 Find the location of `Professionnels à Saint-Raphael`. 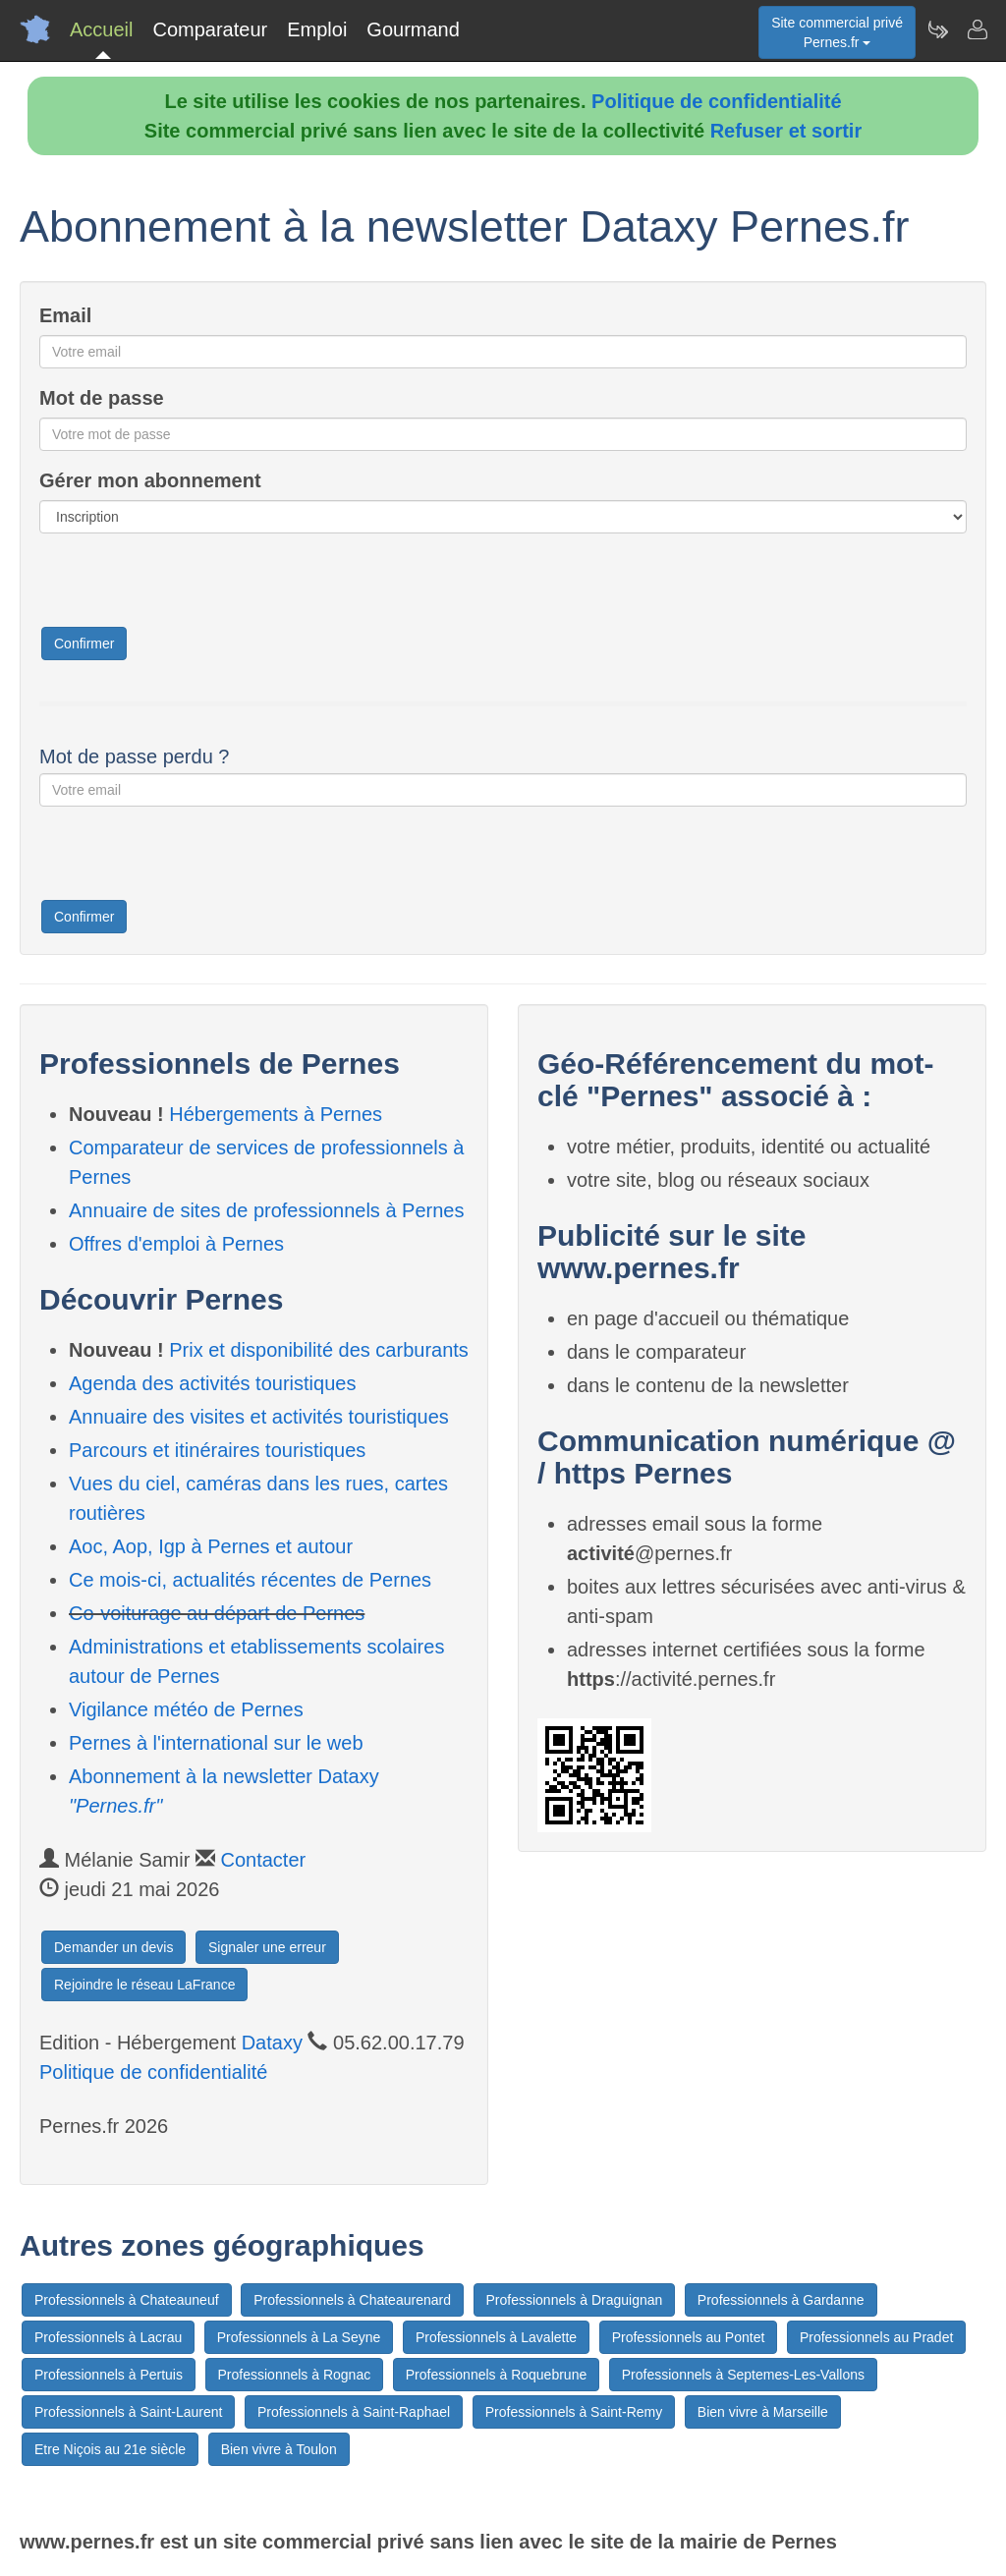

Professionnels à Saint-Raphael is located at coordinates (353, 2412).